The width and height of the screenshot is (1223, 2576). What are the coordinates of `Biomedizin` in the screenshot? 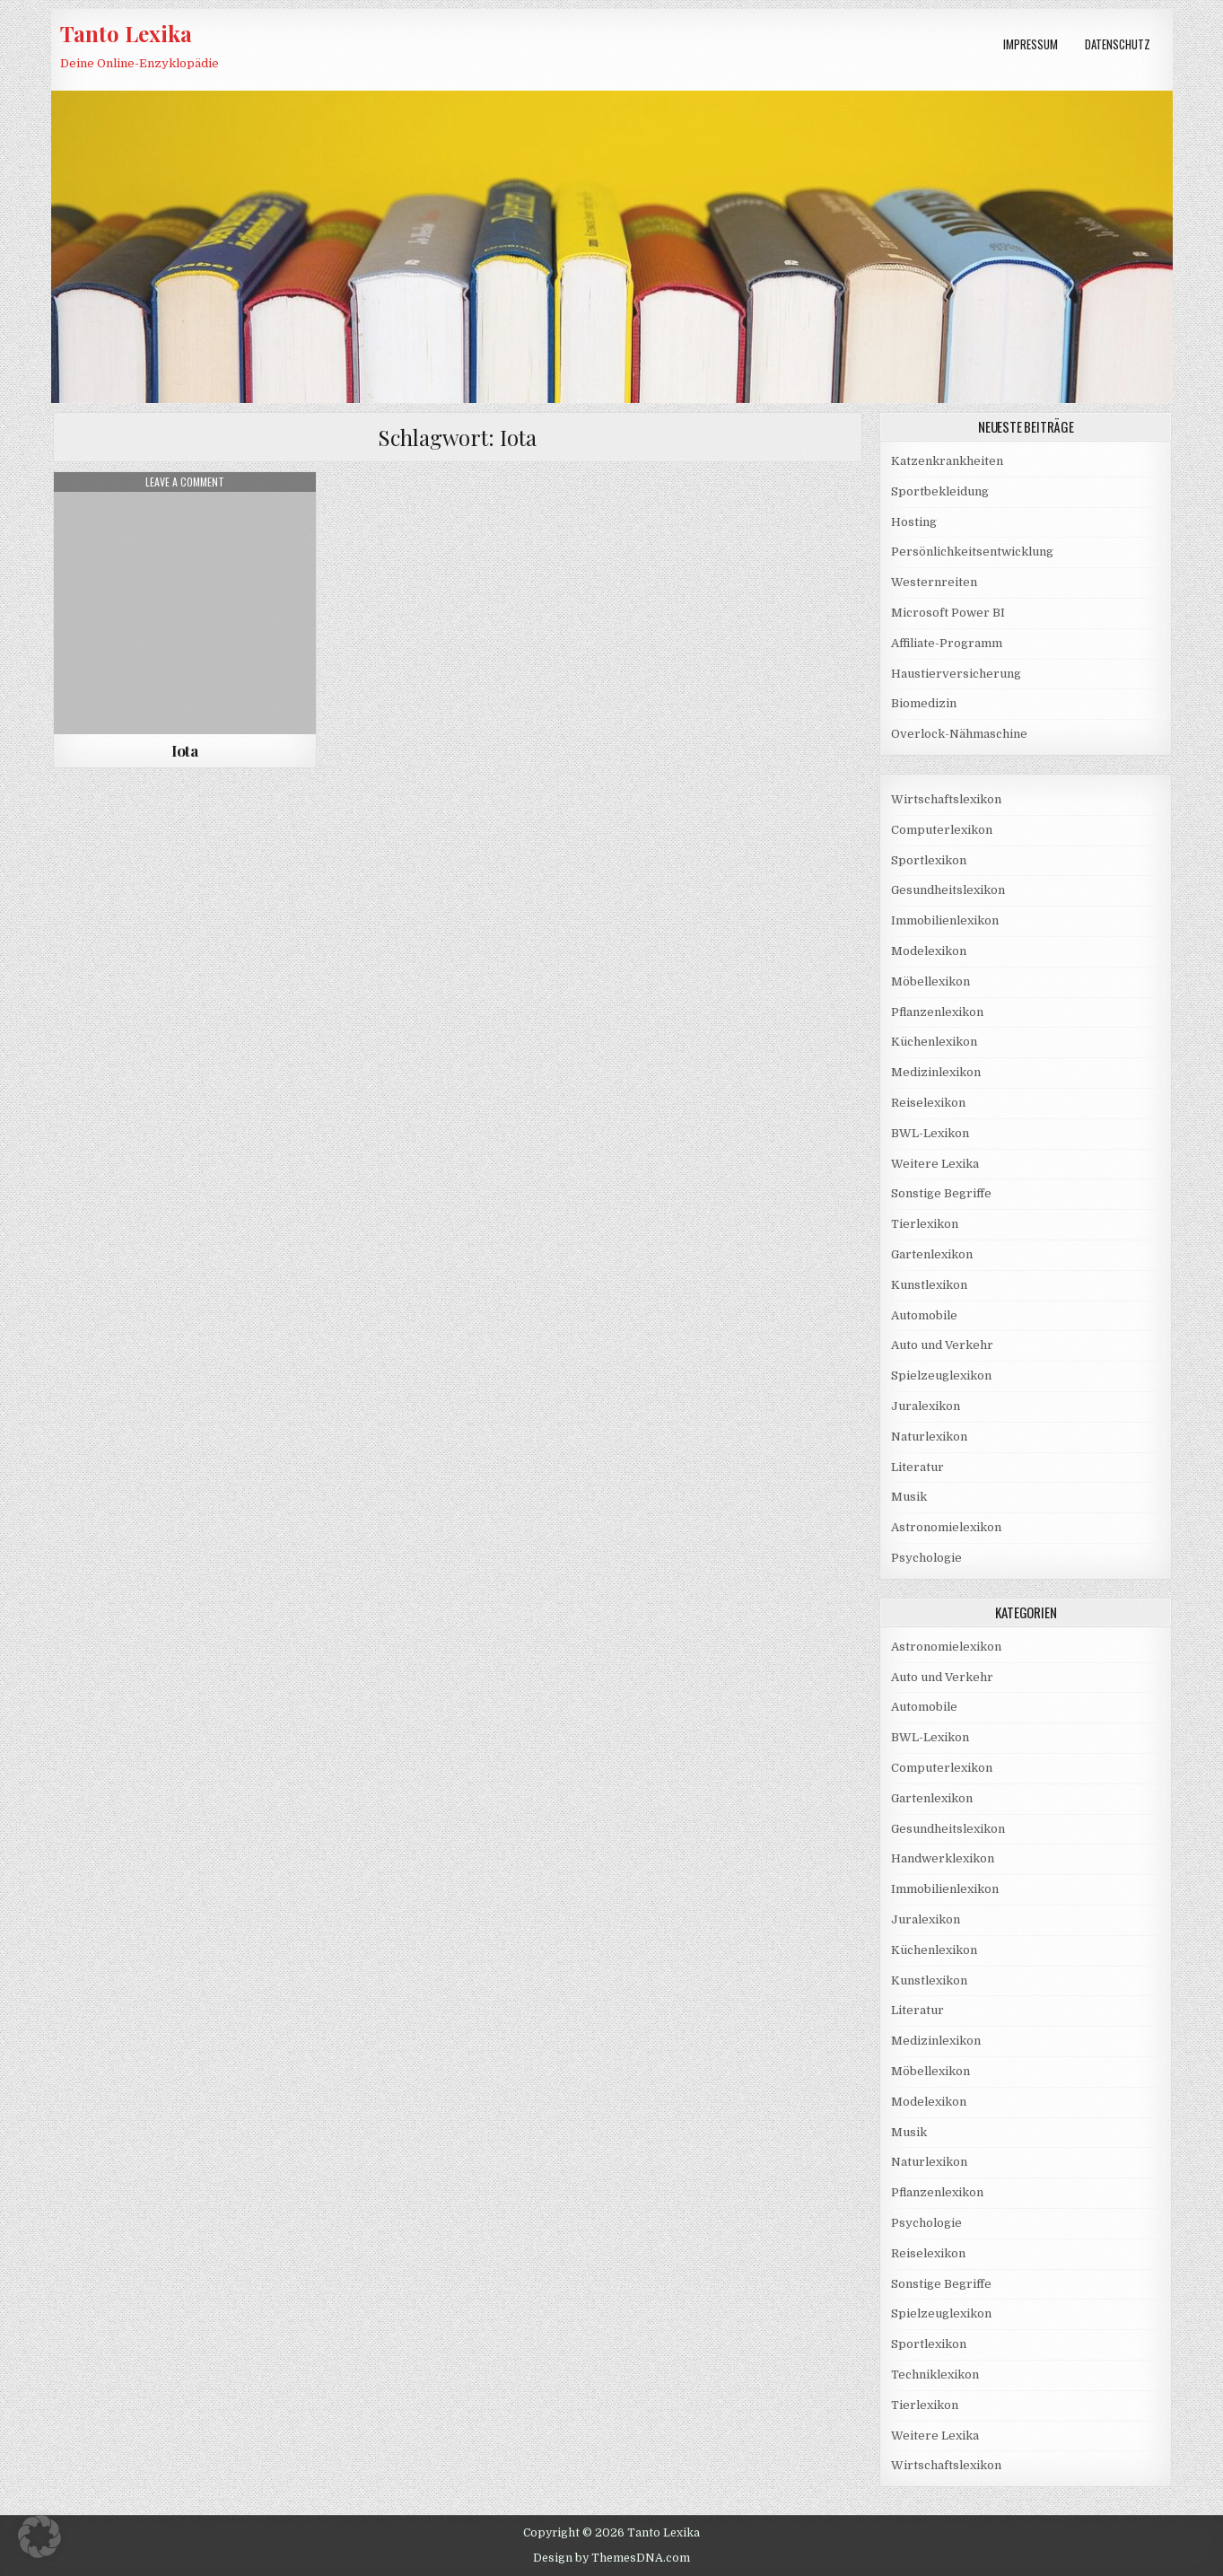 It's located at (924, 703).